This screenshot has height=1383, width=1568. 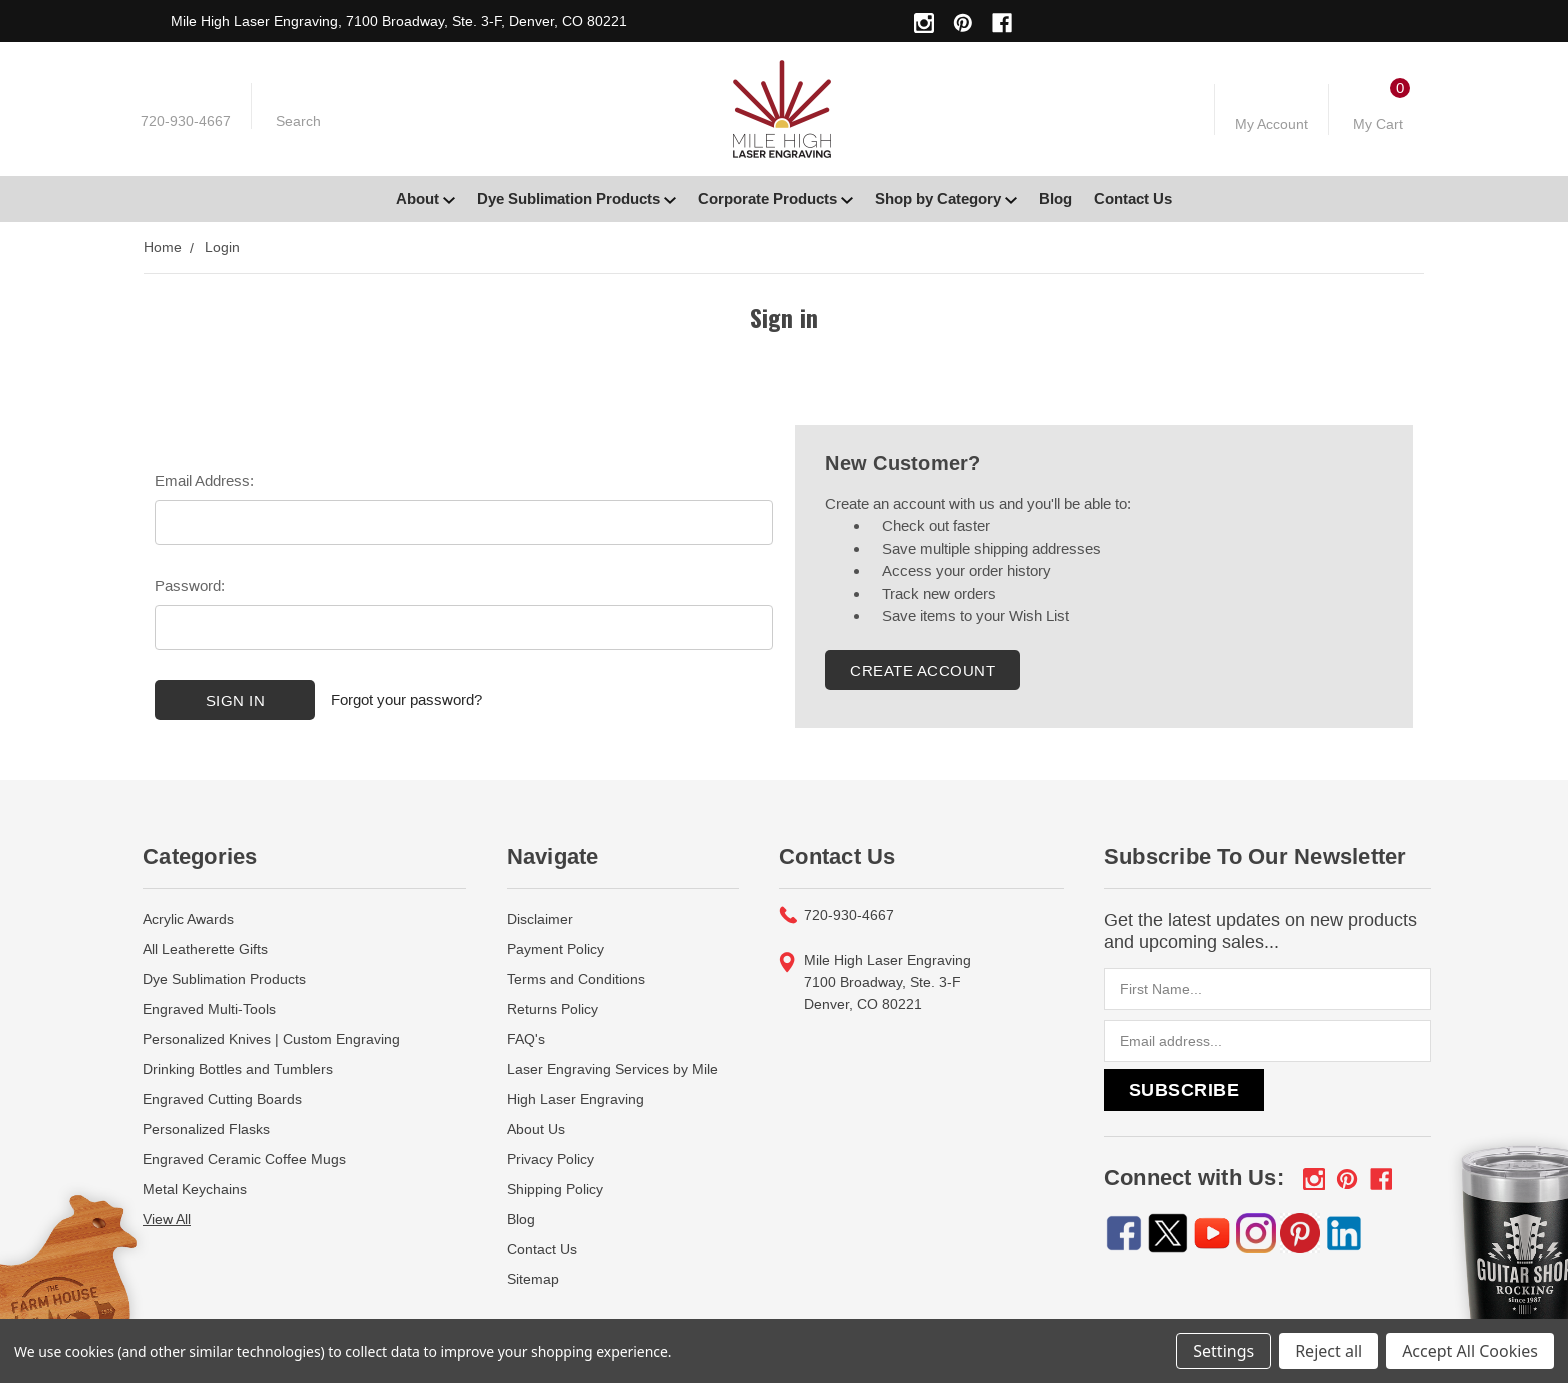 I want to click on Drinking Bottles and Tumblers, so click(x=238, y=1069).